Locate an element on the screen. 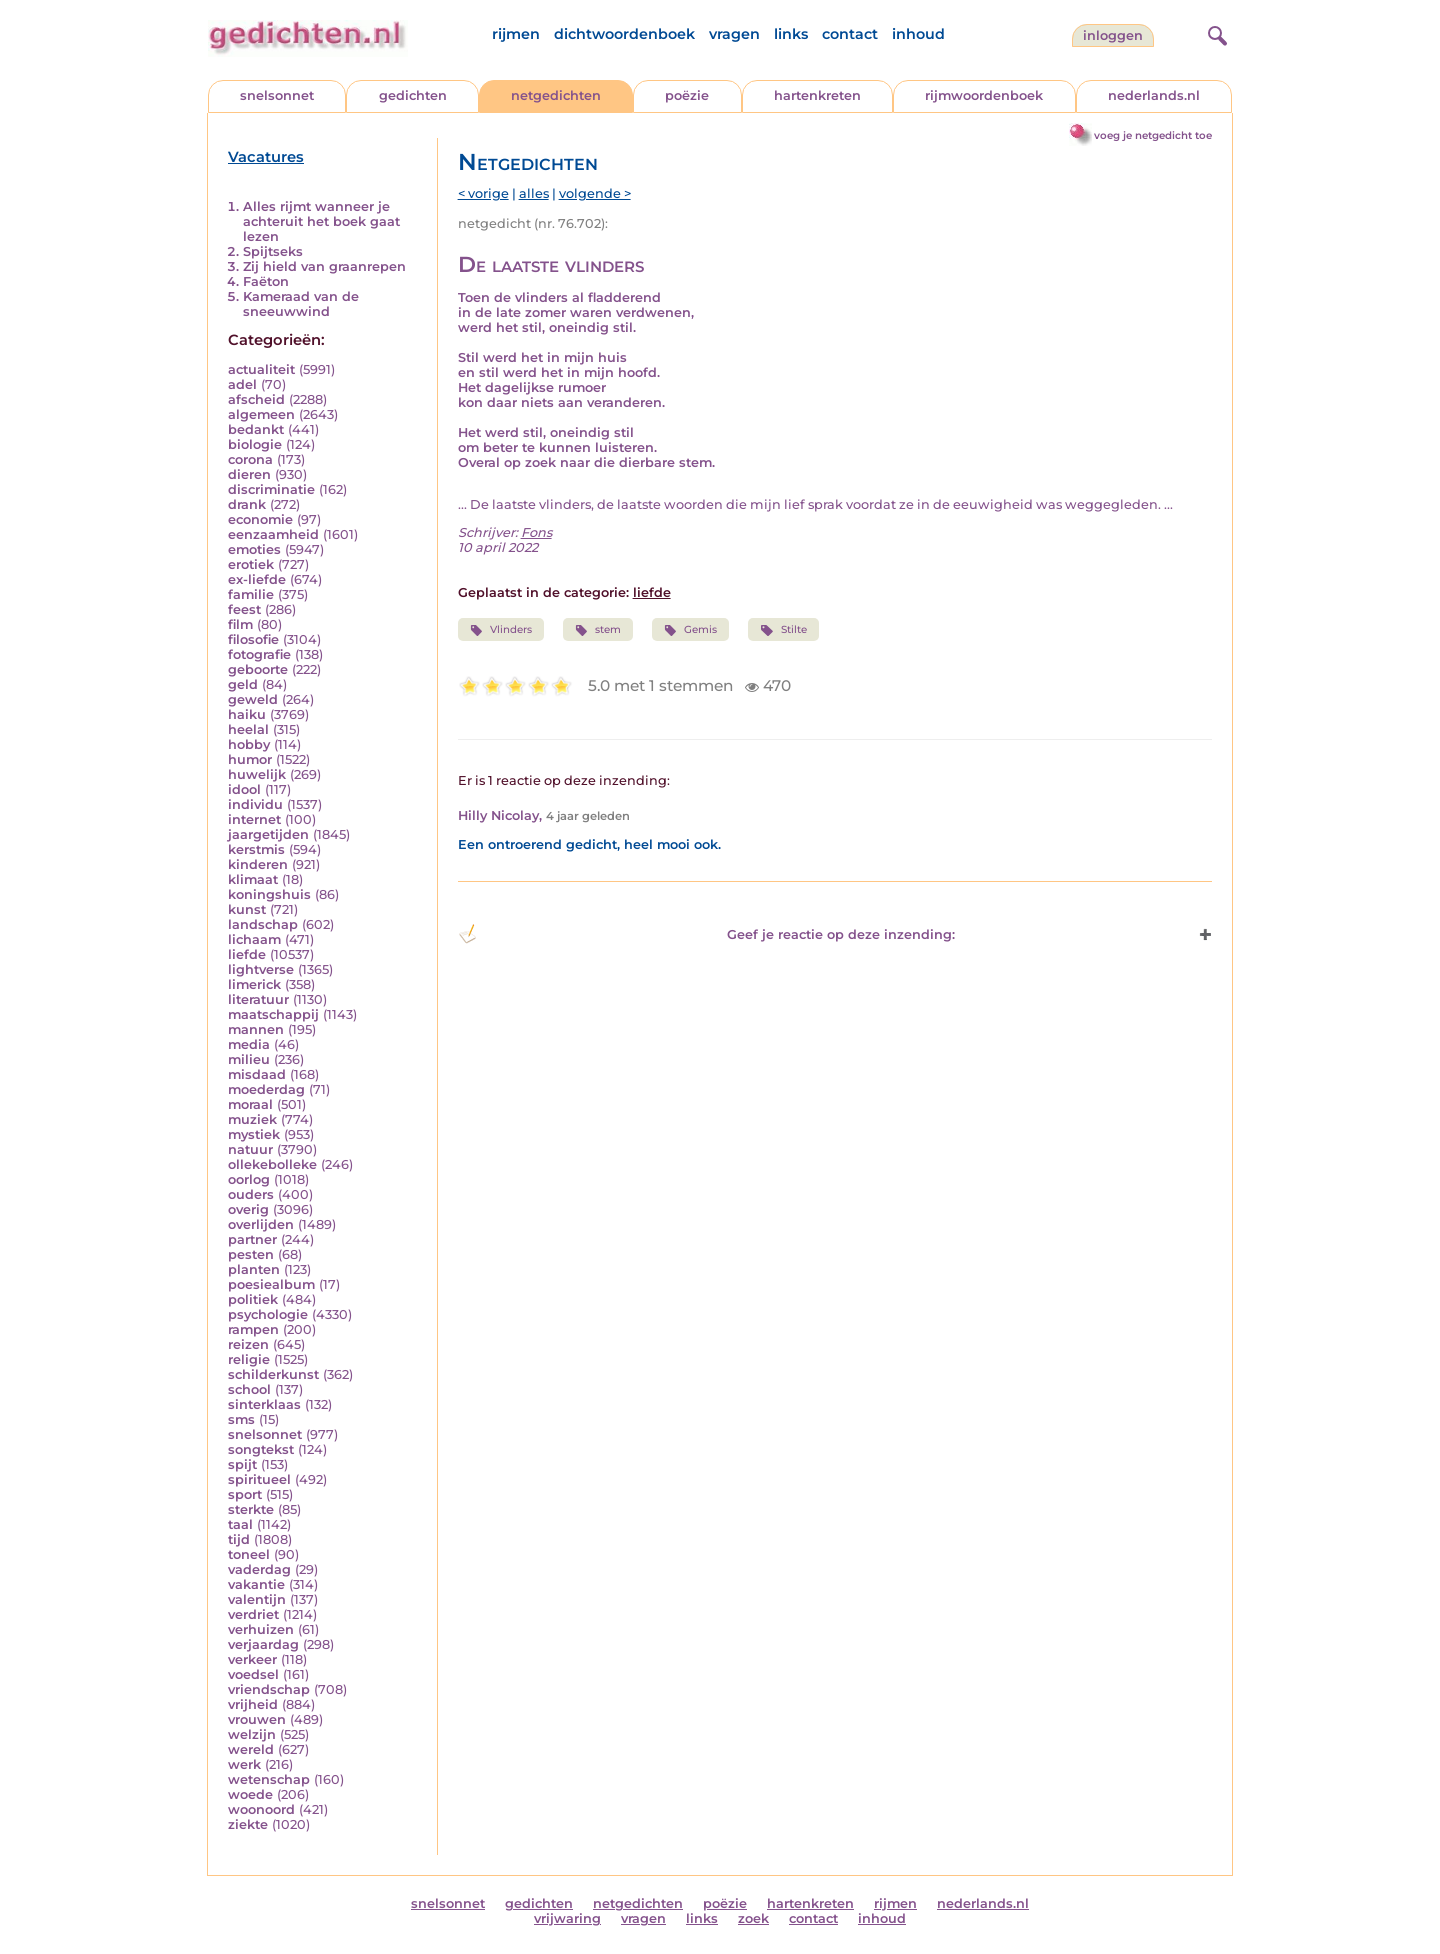  hobby is located at coordinates (249, 744).